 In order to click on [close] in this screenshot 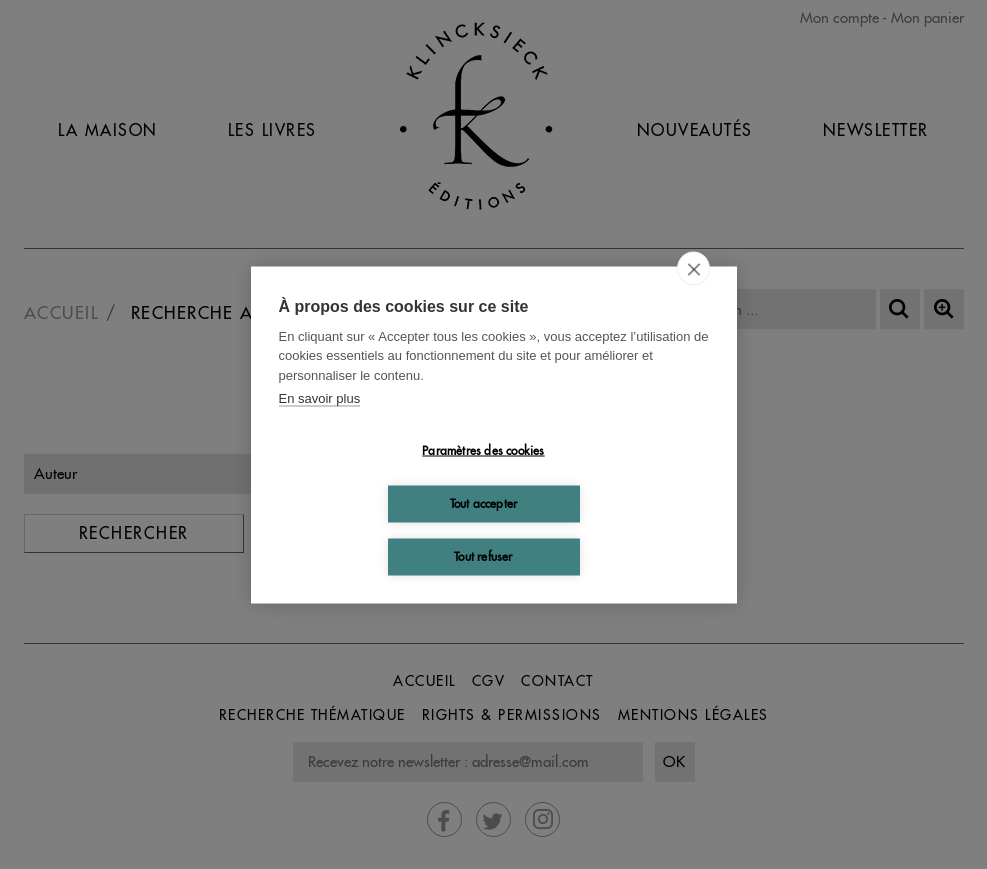, I will do `click(693, 268)`.